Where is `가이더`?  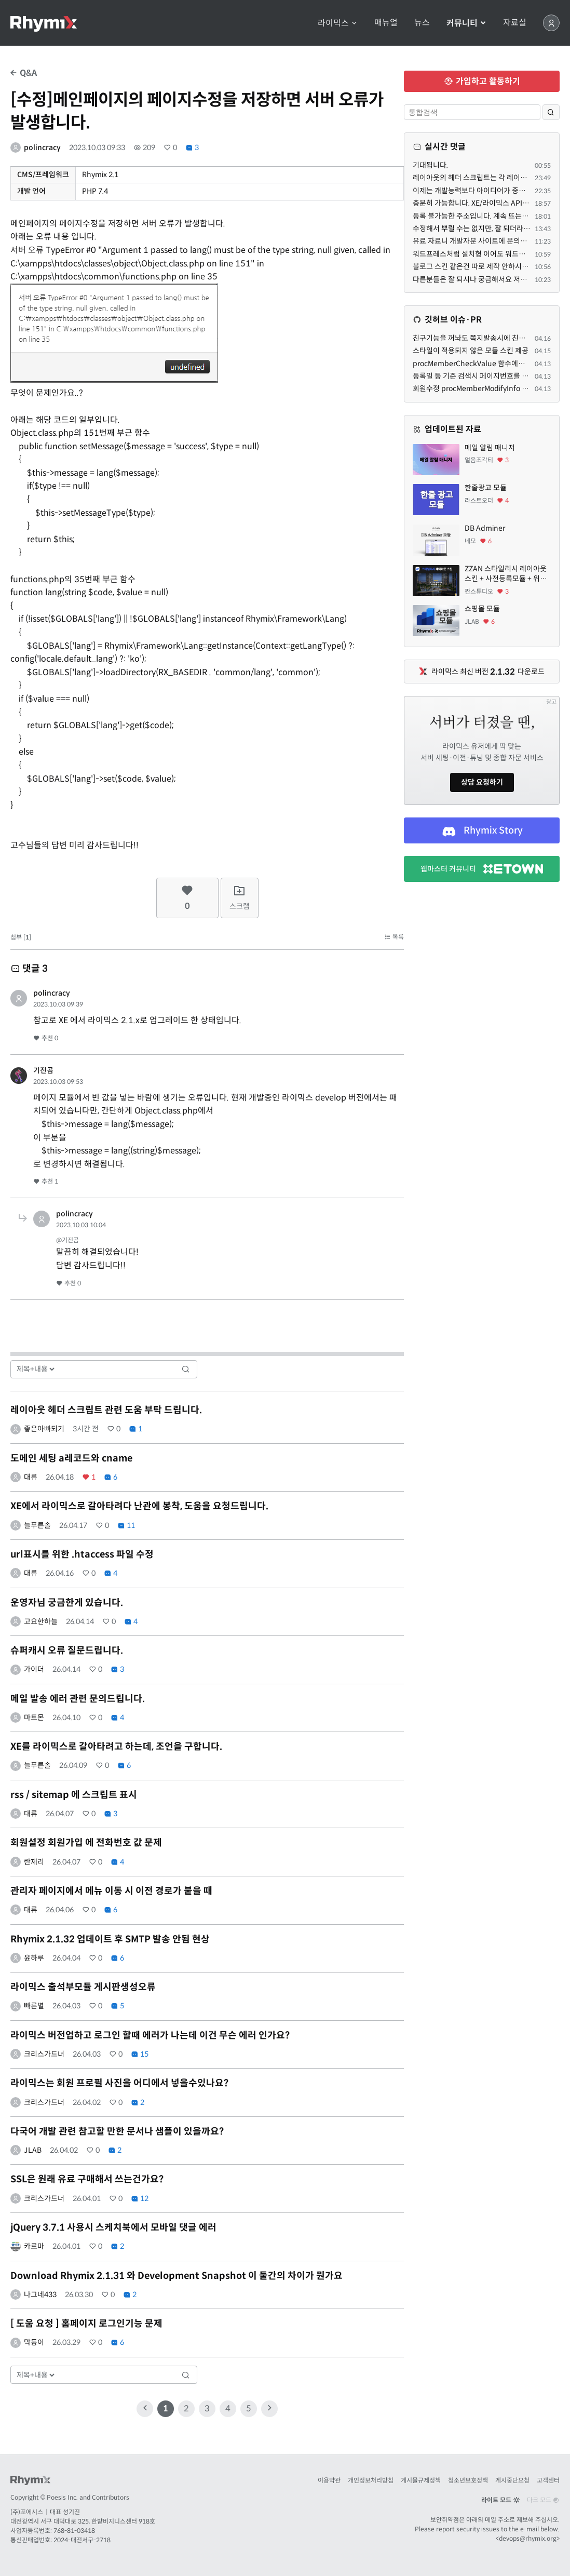
가이더 is located at coordinates (34, 1669).